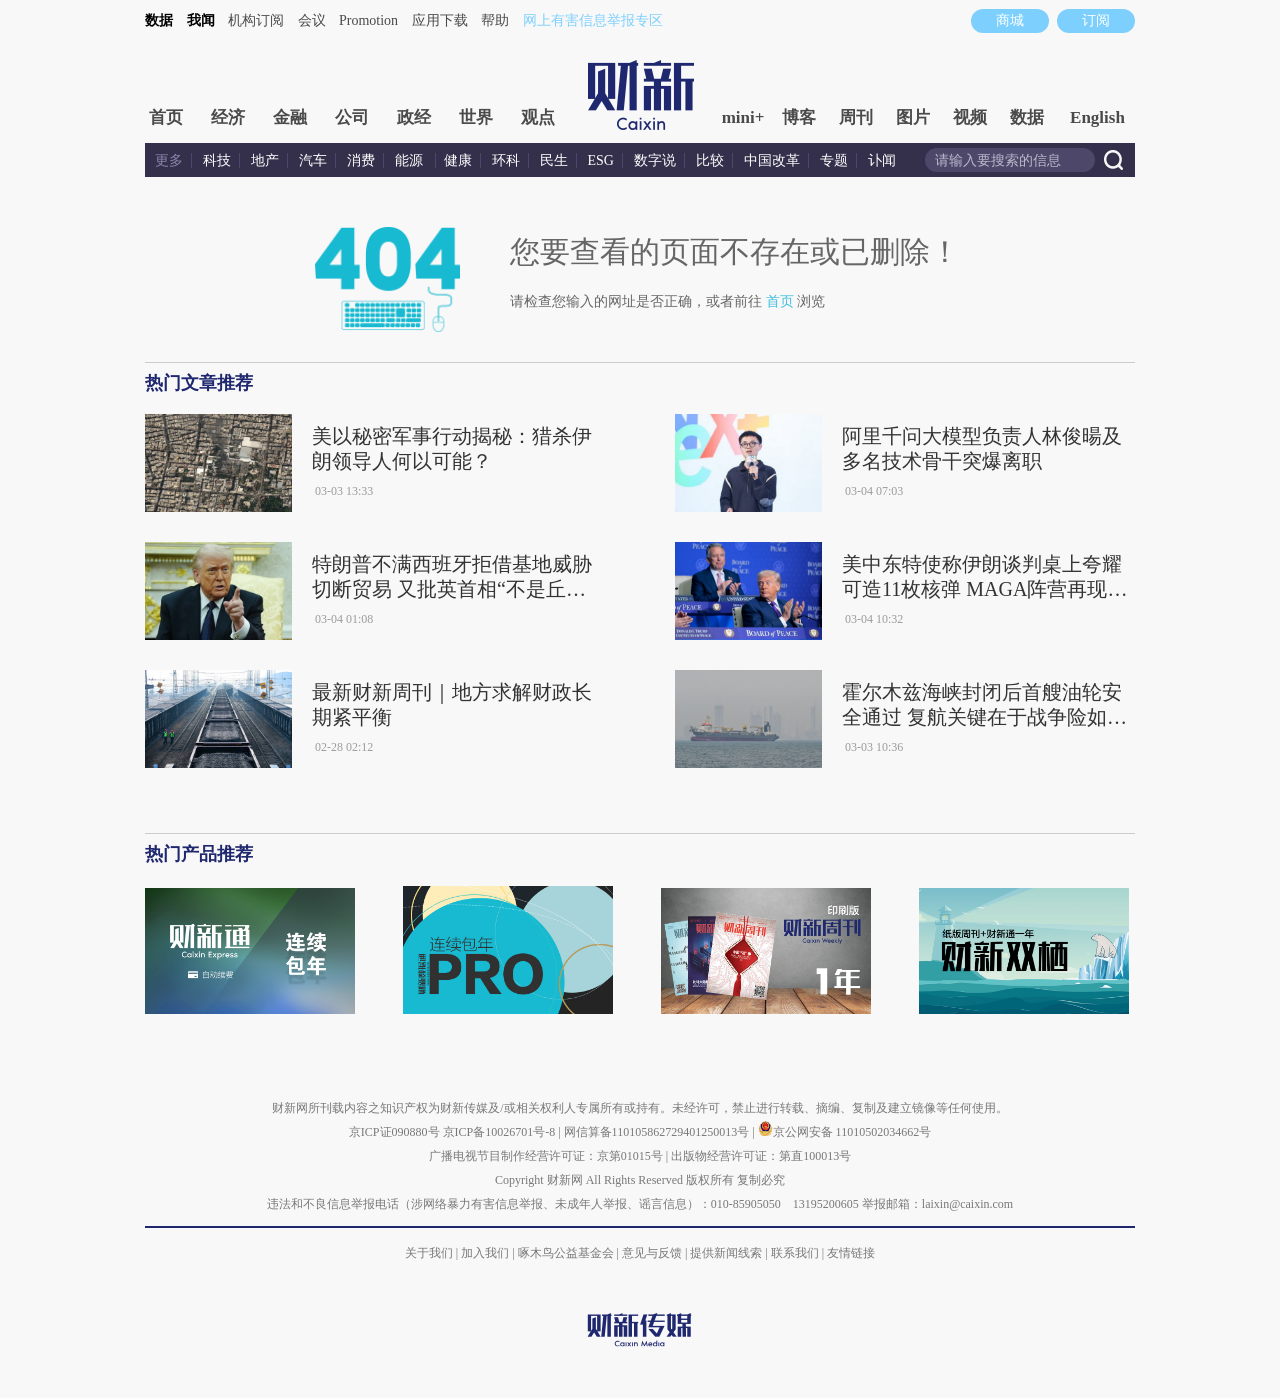 The image size is (1280, 1398). I want to click on 科技, so click(217, 160).